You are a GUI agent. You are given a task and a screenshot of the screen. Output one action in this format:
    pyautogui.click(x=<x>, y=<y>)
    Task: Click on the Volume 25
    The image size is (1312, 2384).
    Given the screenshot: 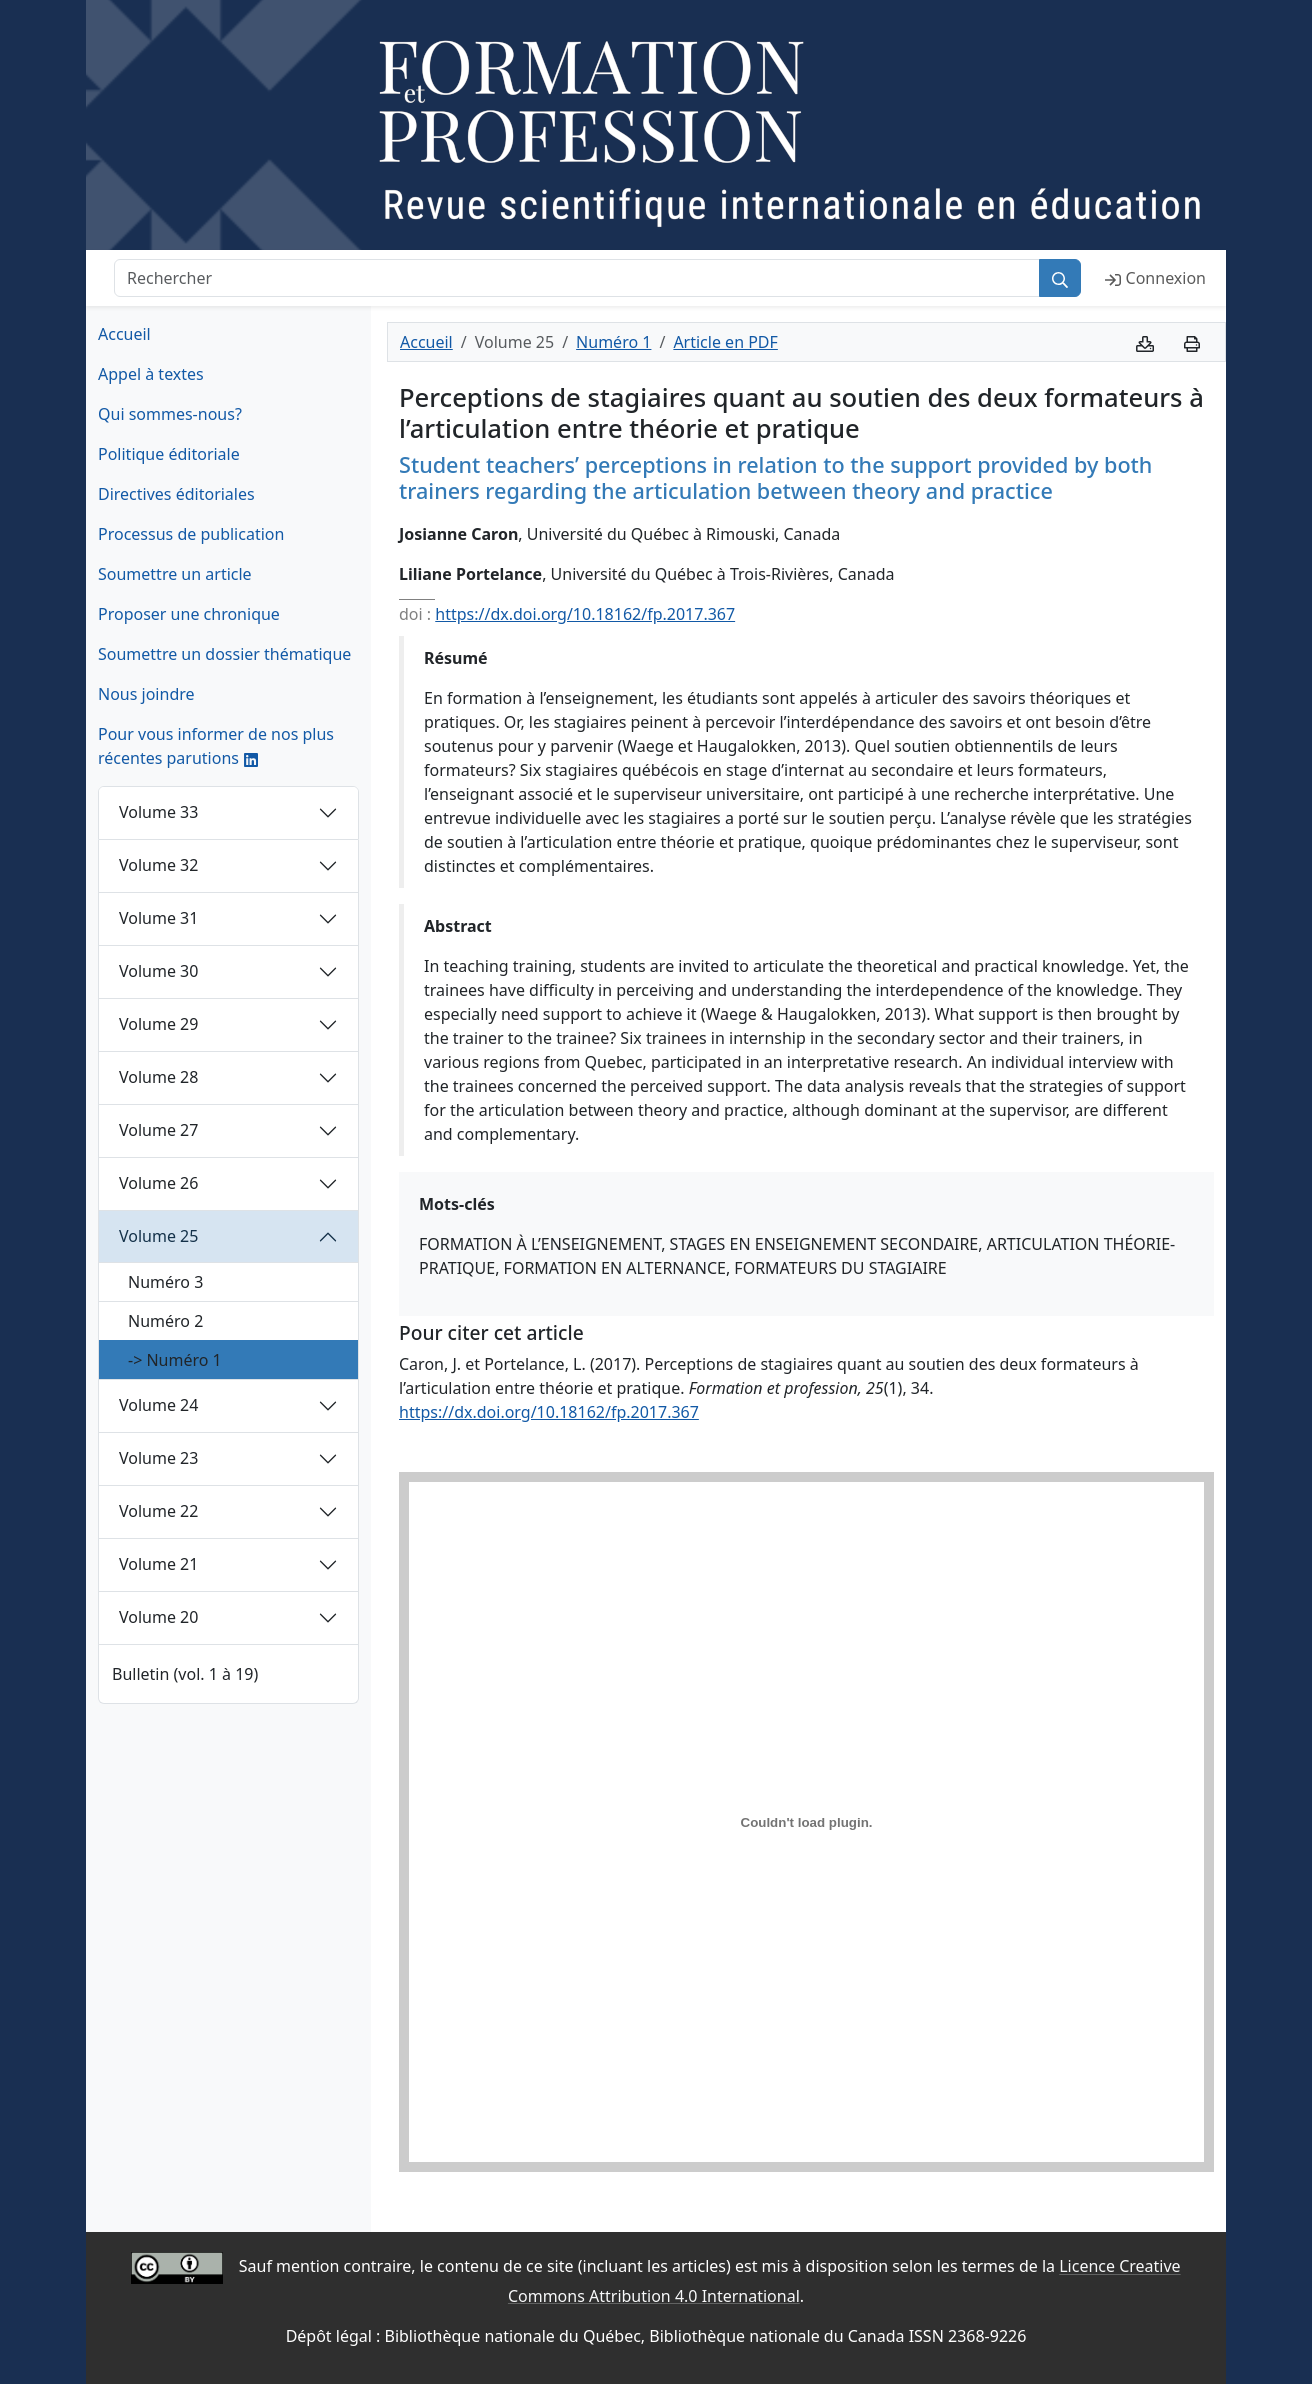 What is the action you would take?
    pyautogui.click(x=158, y=1236)
    